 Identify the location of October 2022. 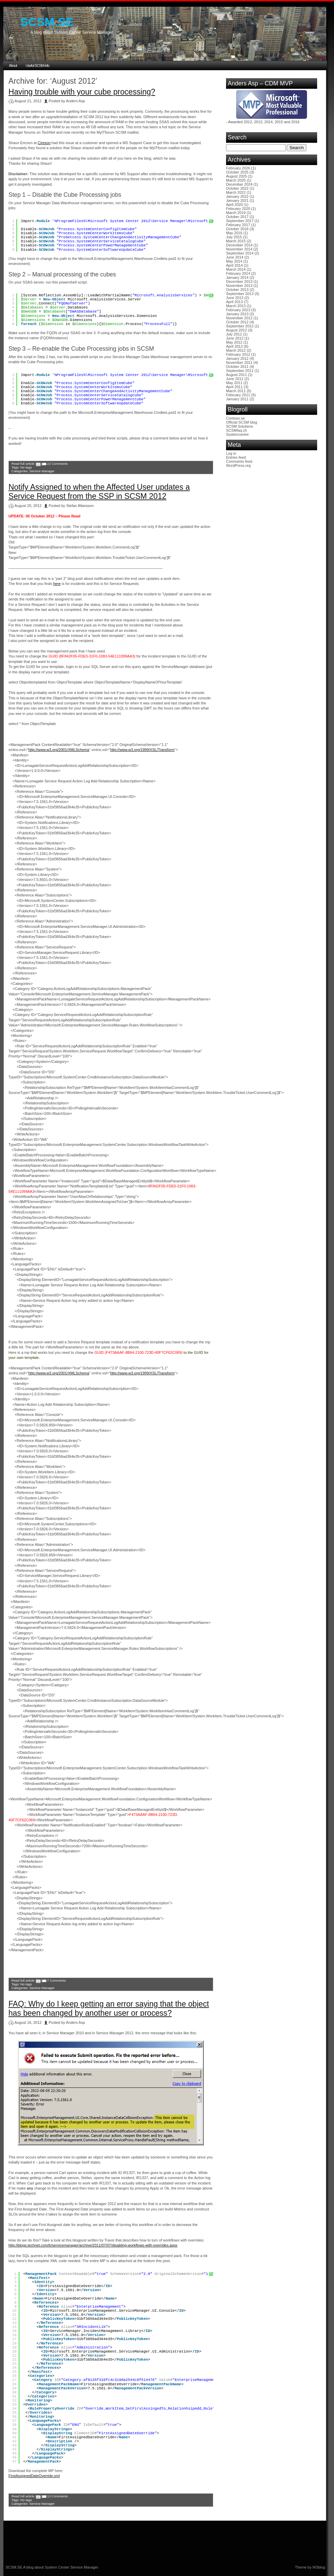
(237, 188).